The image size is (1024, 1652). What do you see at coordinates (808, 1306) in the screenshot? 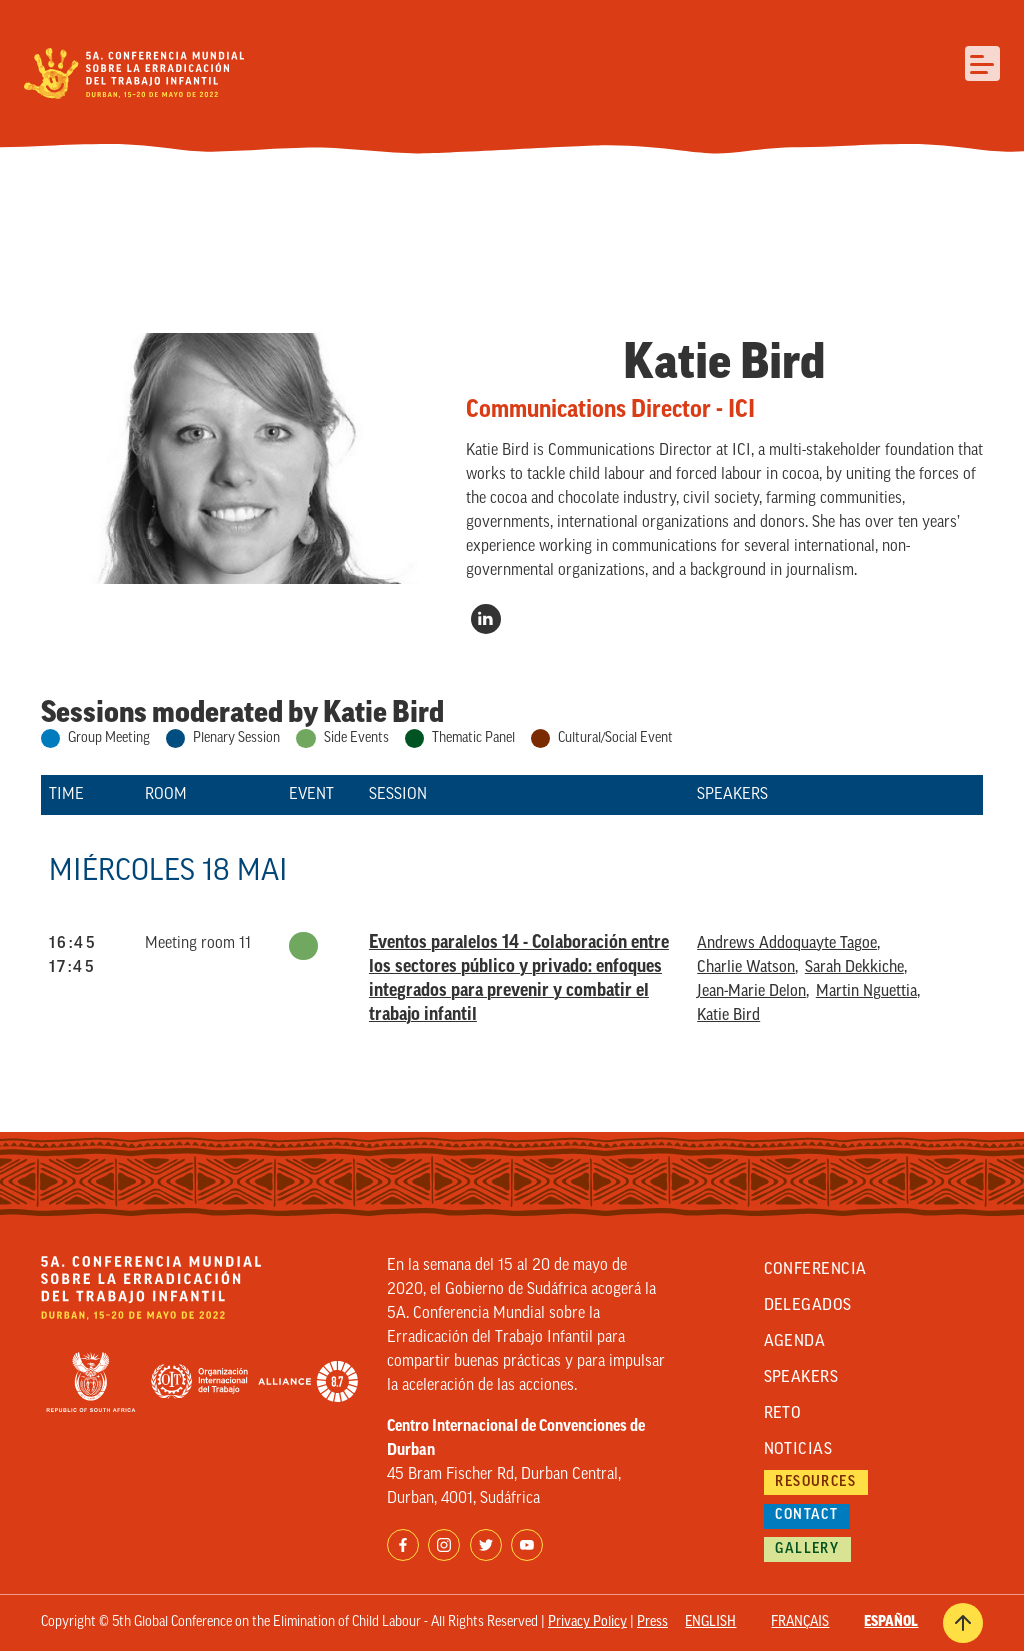
I see `Delegados` at bounding box center [808, 1306].